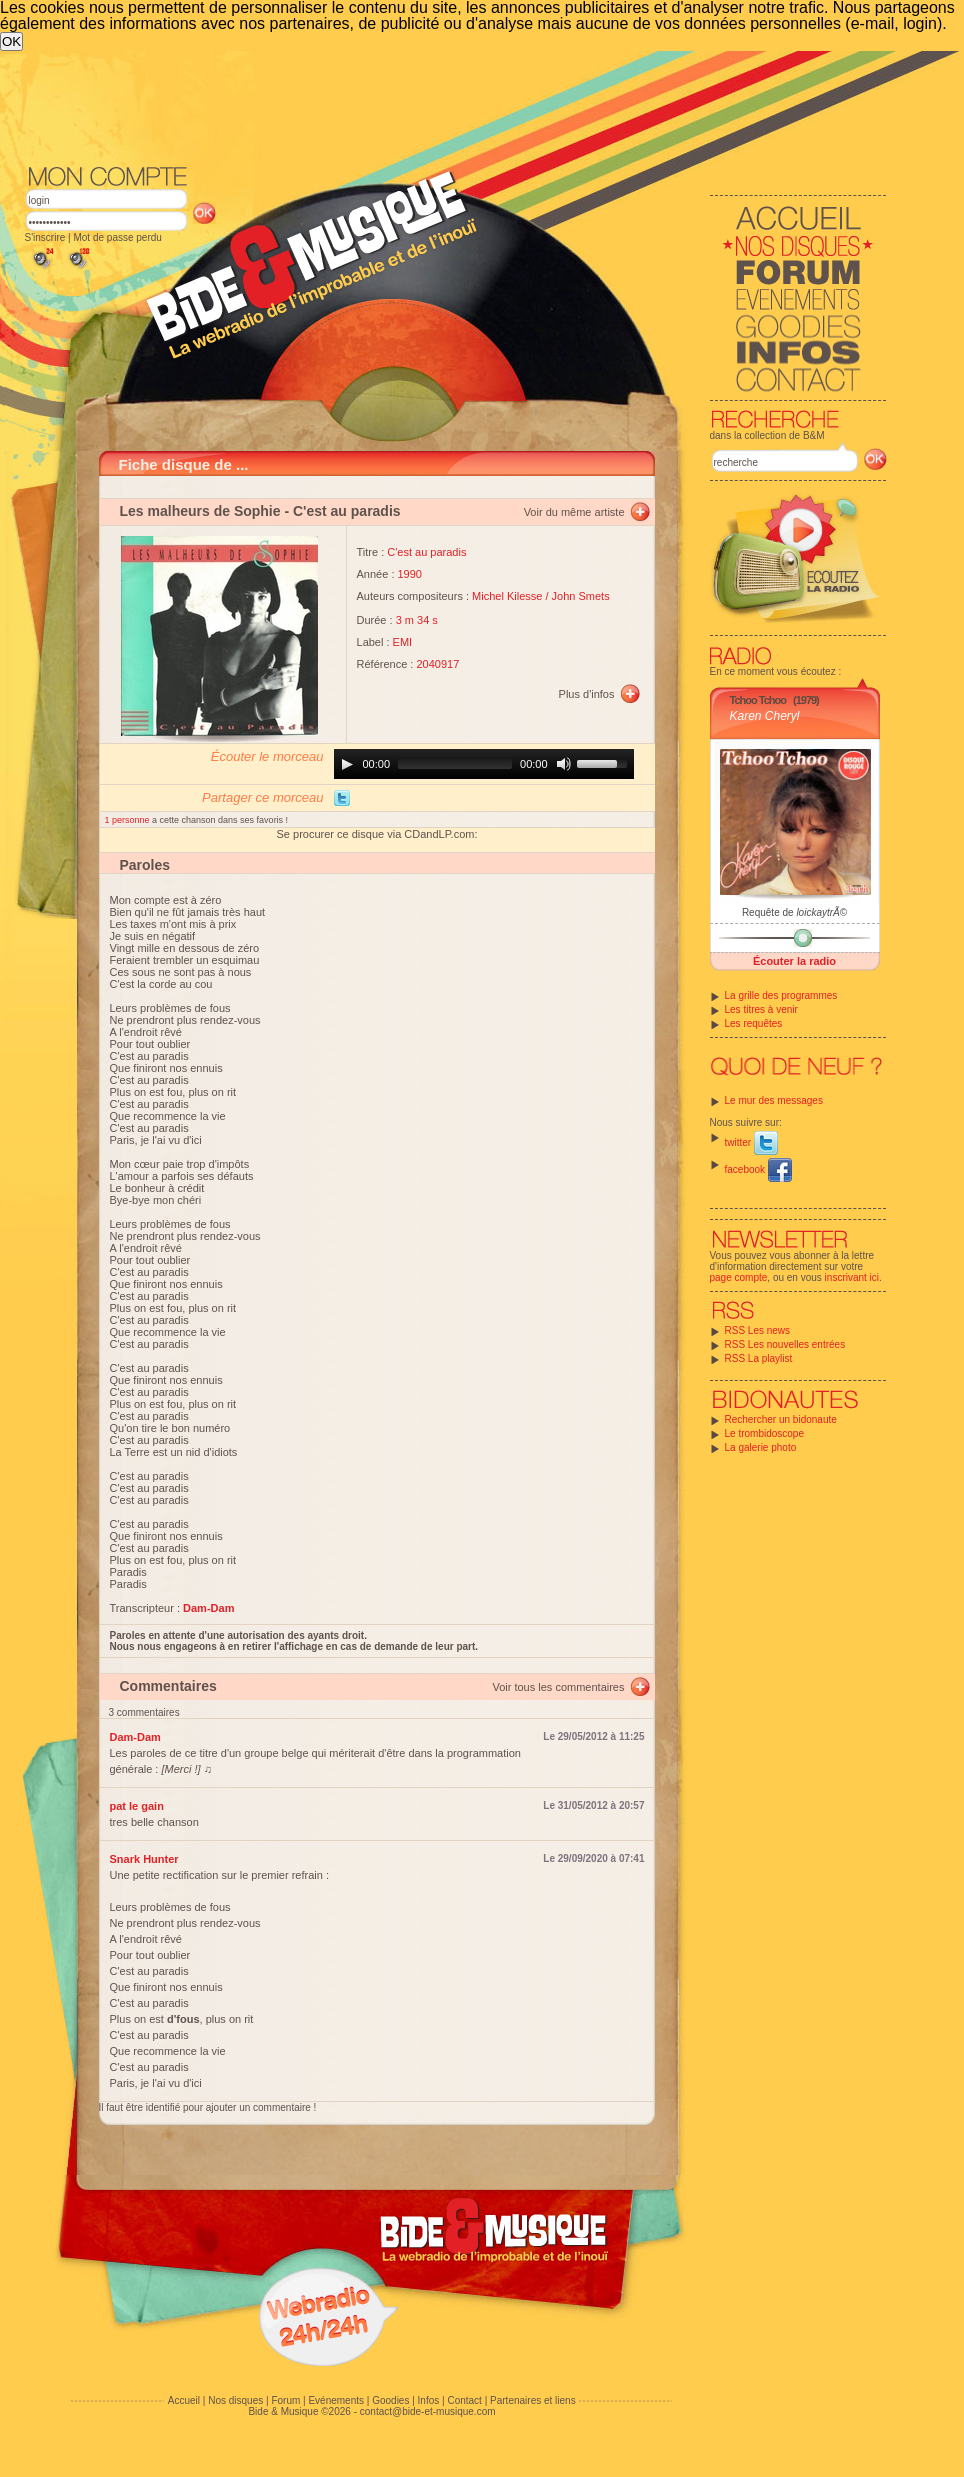 This screenshot has height=2477, width=964. I want to click on Nos disques, so click(235, 2400).